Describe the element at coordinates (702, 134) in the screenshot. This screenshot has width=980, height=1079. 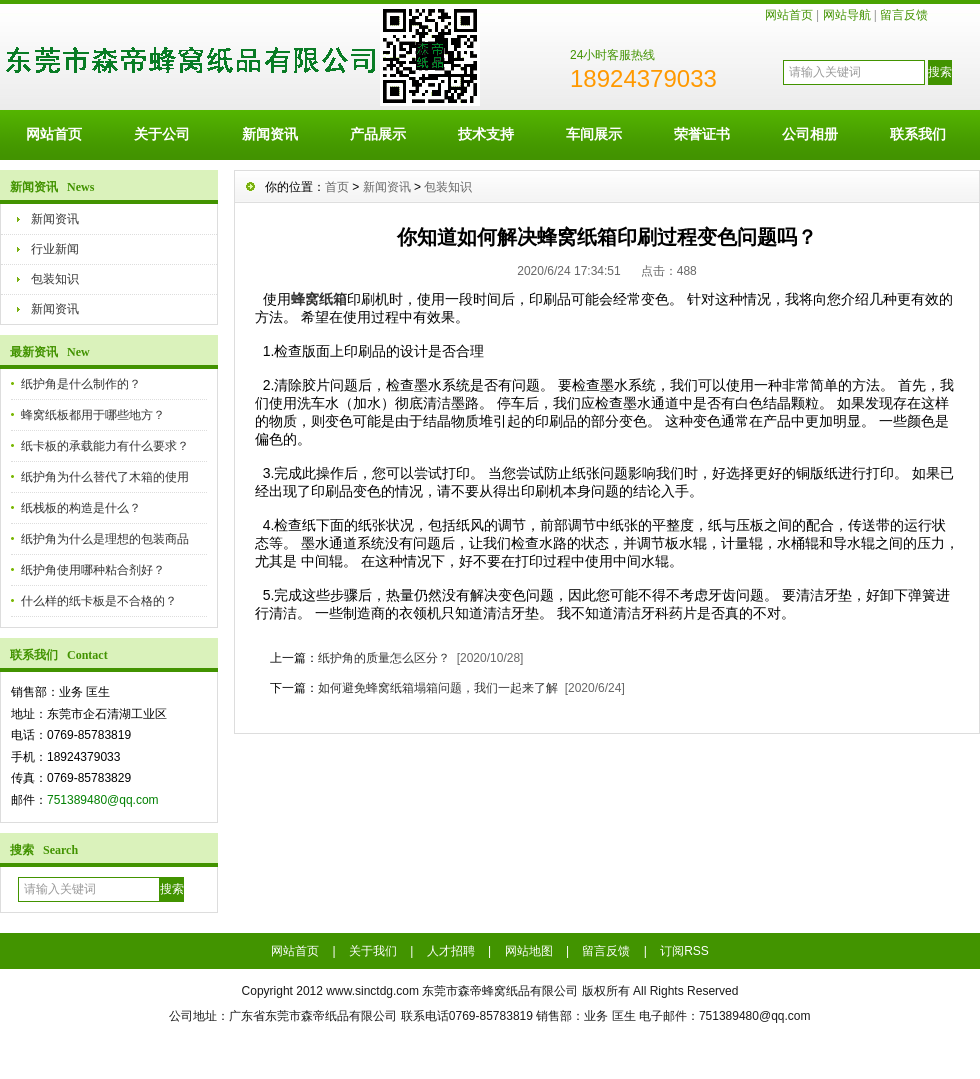
I see `荣誉证书` at that location.